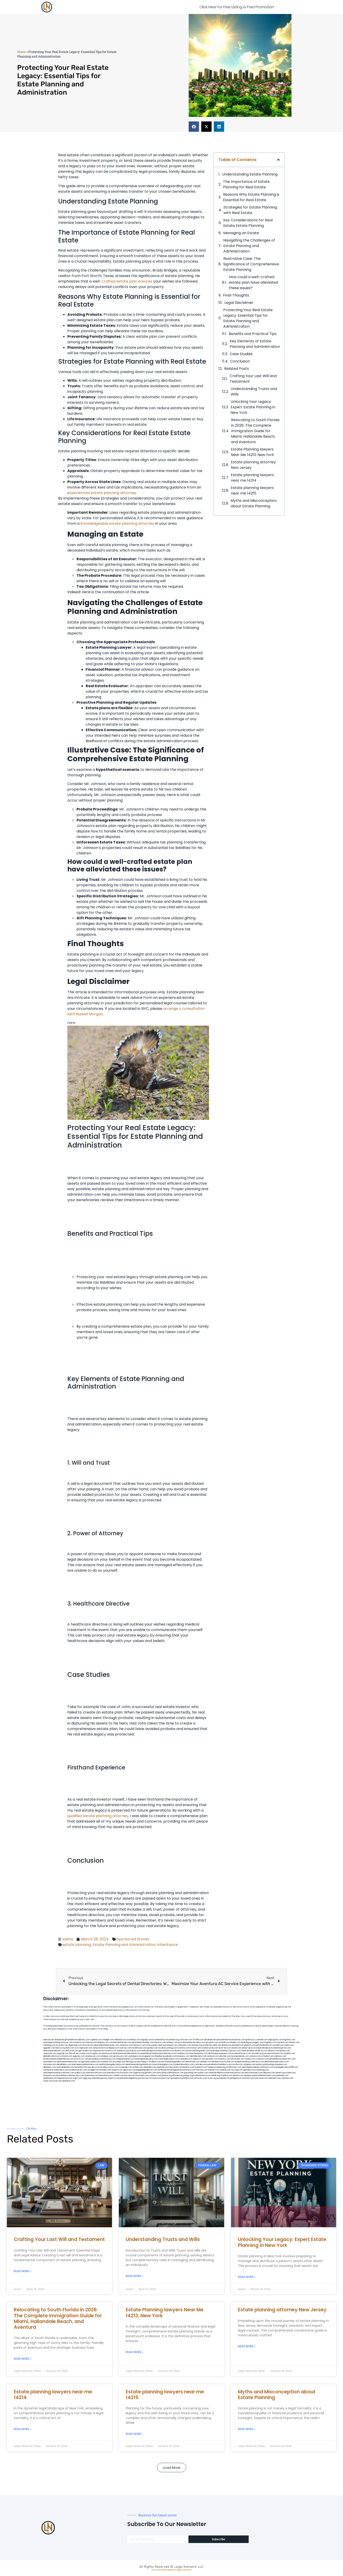 This screenshot has height=2576, width=343. Describe the element at coordinates (176, 2070) in the screenshot. I see `homeimprovementgeneralcontractors.com` at that location.